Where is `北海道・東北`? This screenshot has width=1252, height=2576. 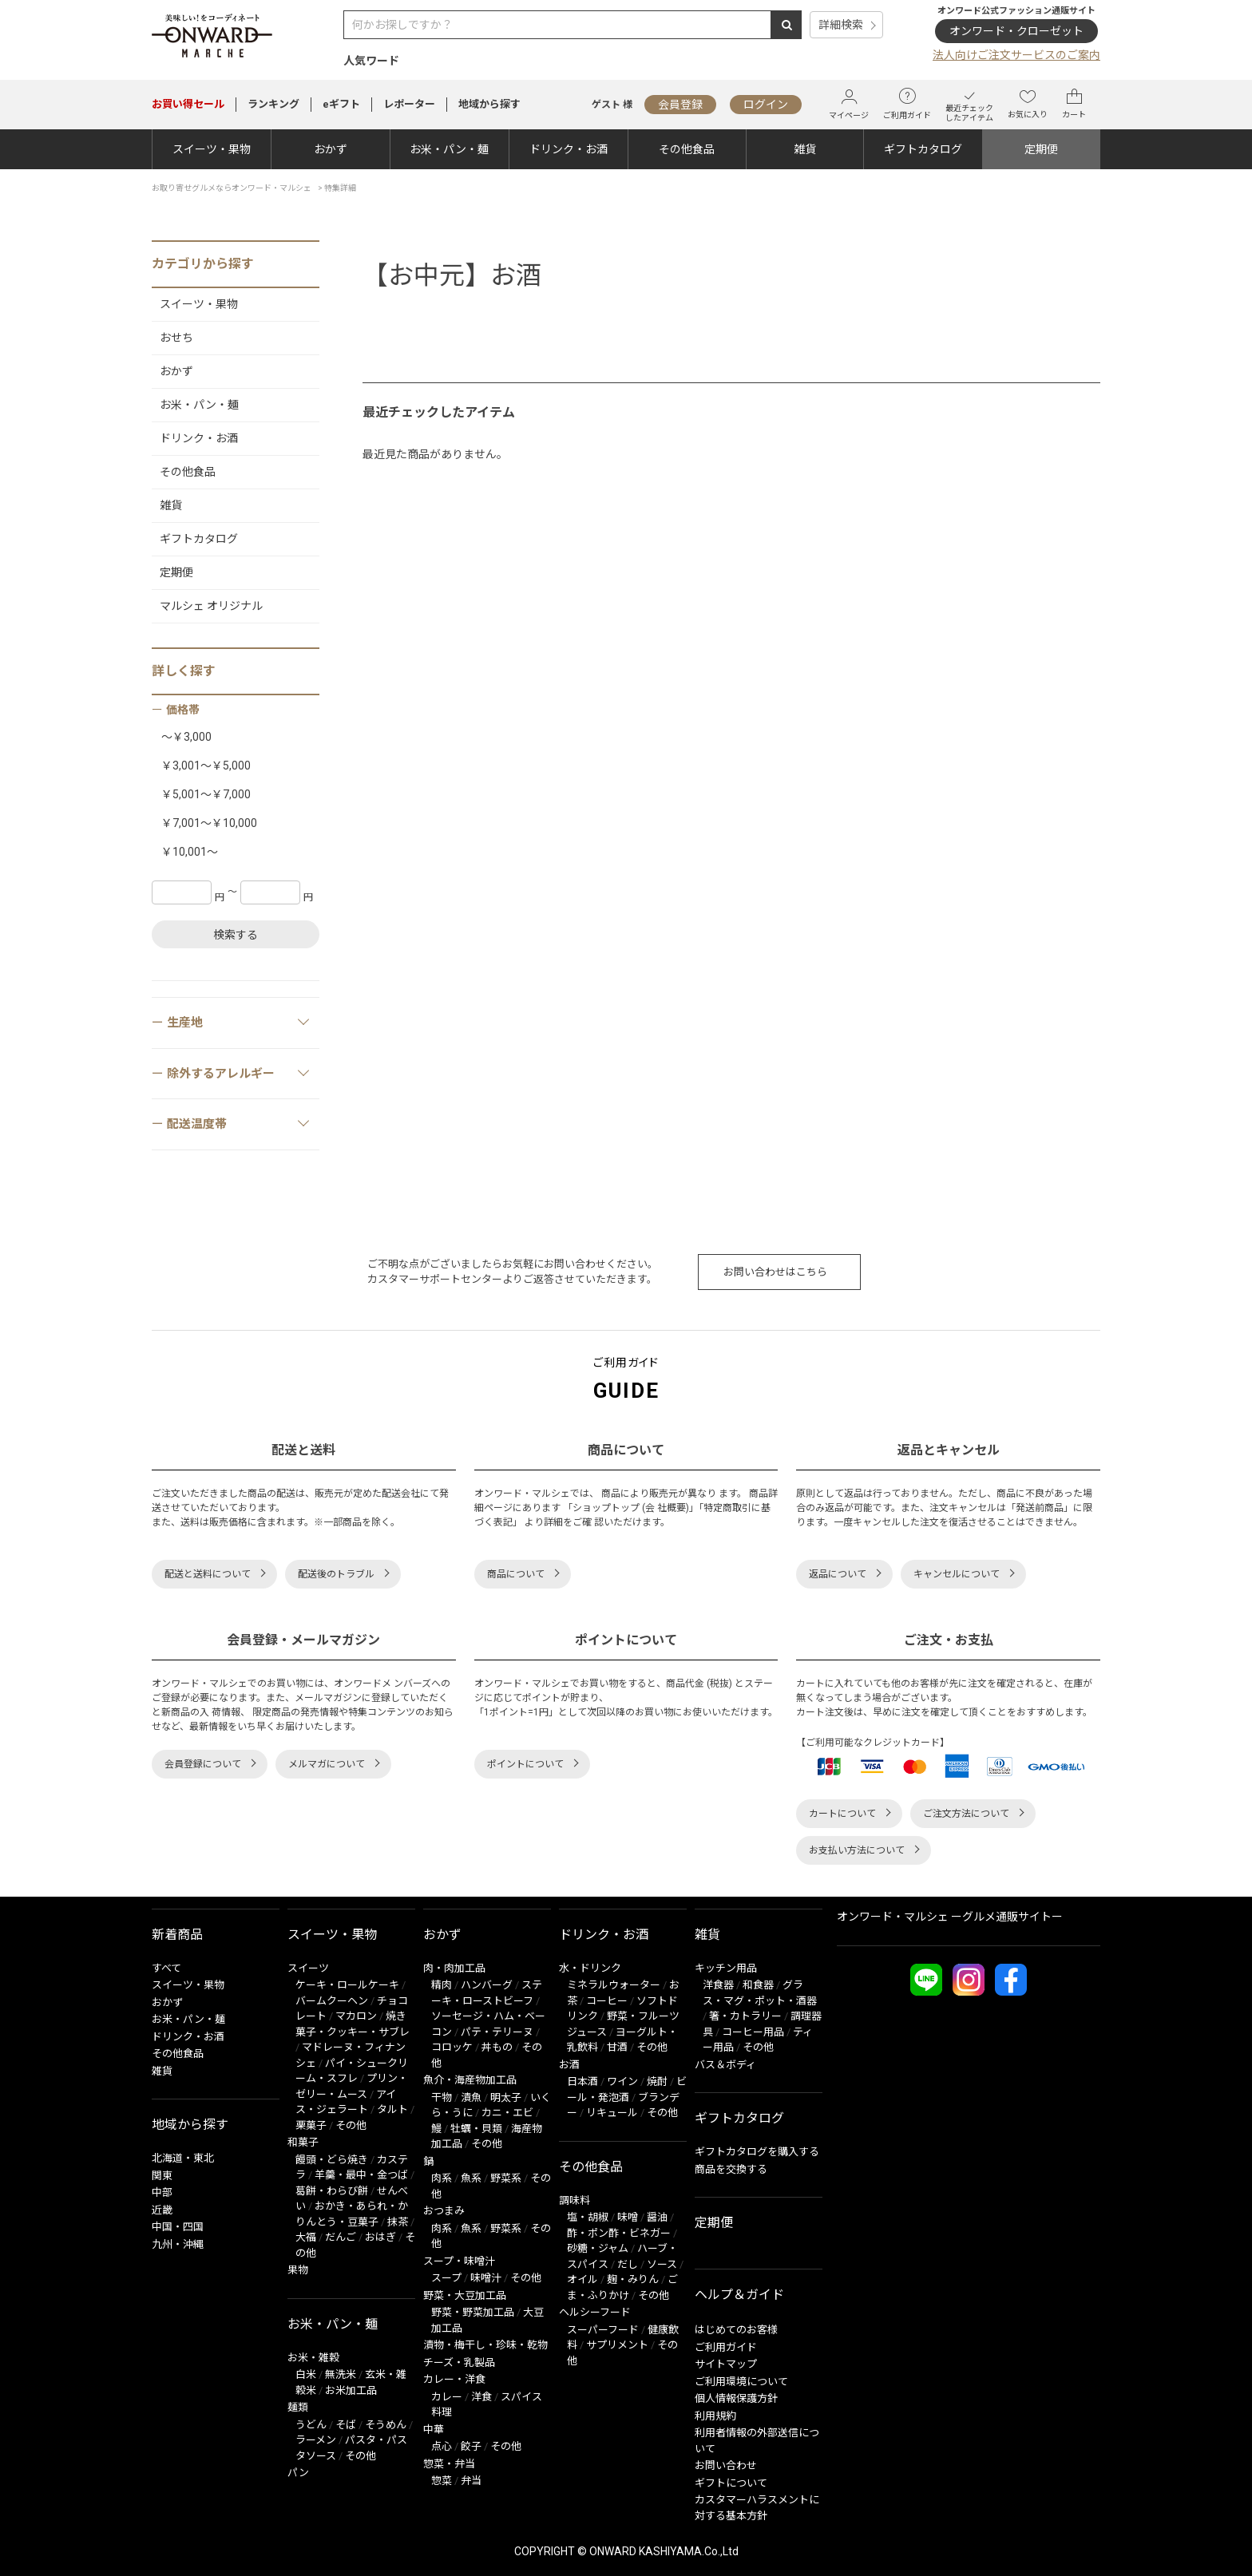
北海道・東北 is located at coordinates (183, 2158).